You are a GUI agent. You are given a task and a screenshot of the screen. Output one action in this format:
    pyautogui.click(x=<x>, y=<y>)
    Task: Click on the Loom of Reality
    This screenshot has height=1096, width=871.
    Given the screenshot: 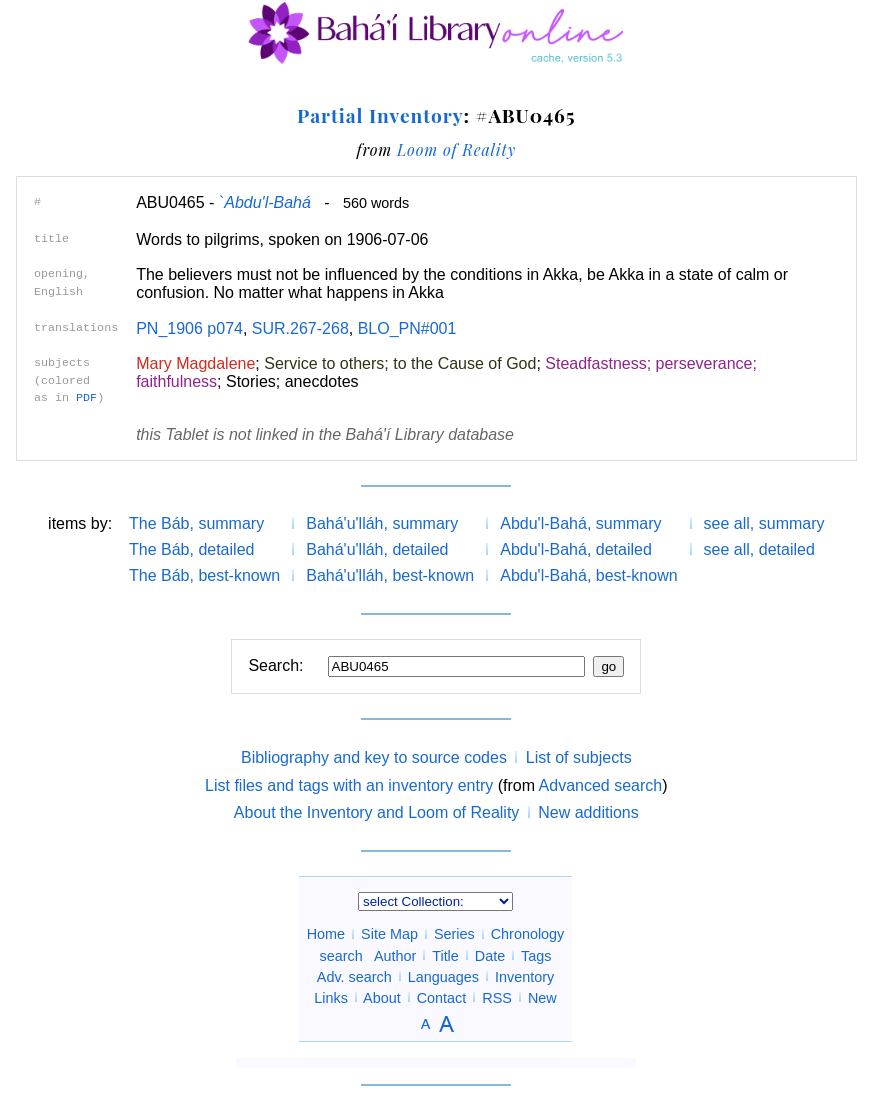 What is the action you would take?
    pyautogui.click(x=456, y=149)
    